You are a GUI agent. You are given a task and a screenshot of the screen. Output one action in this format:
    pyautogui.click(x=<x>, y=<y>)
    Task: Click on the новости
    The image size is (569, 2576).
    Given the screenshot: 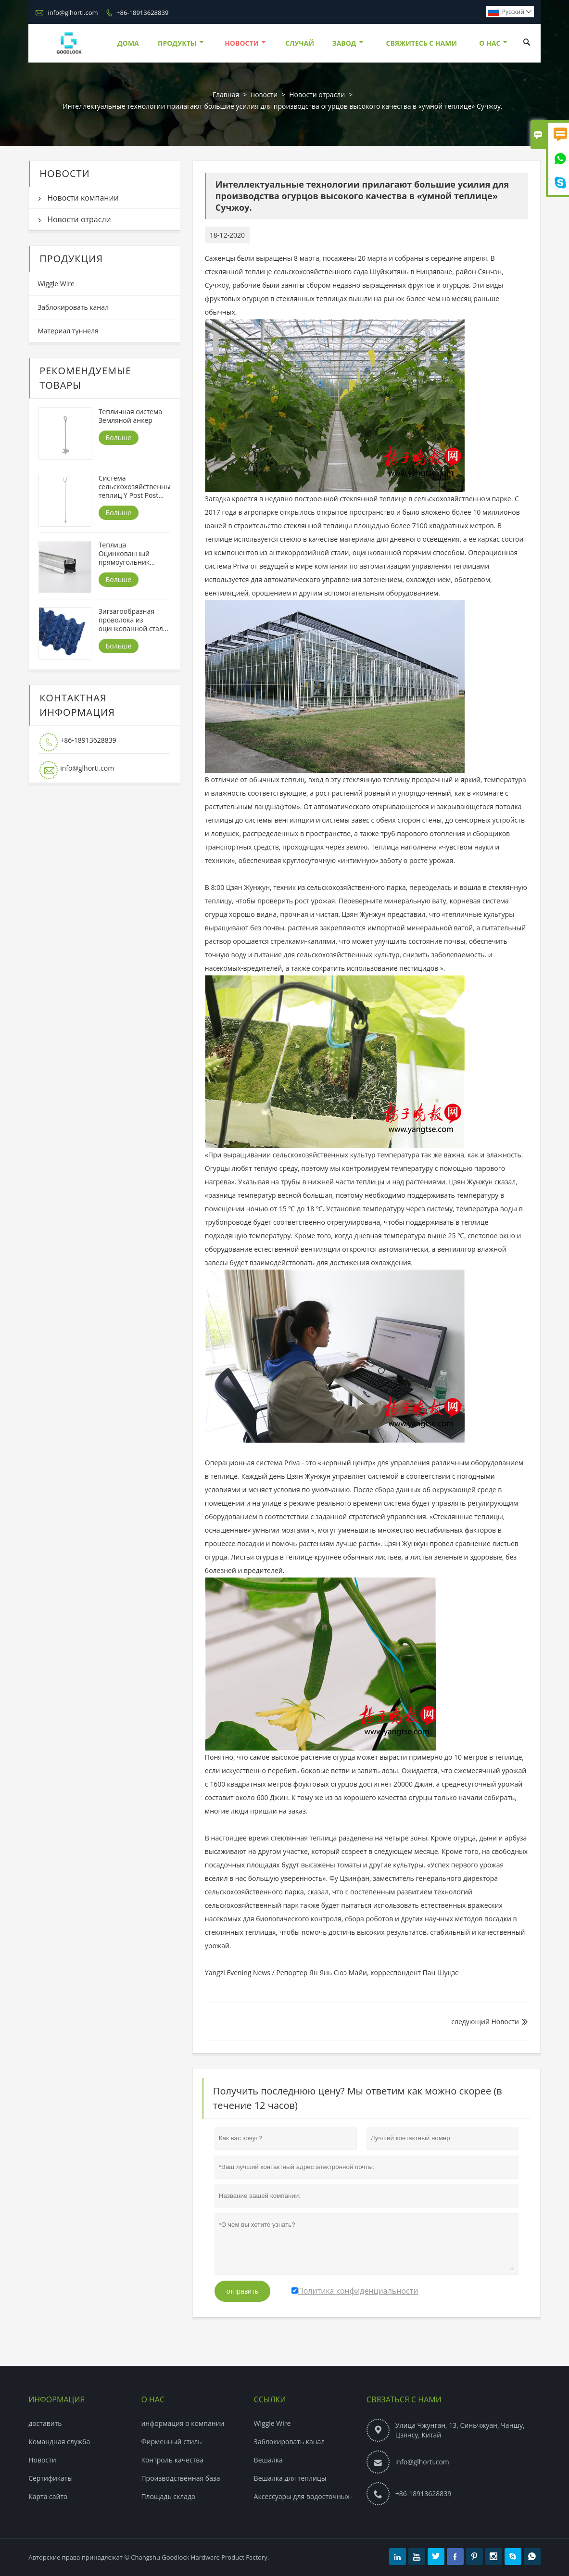 What is the action you would take?
    pyautogui.click(x=245, y=43)
    